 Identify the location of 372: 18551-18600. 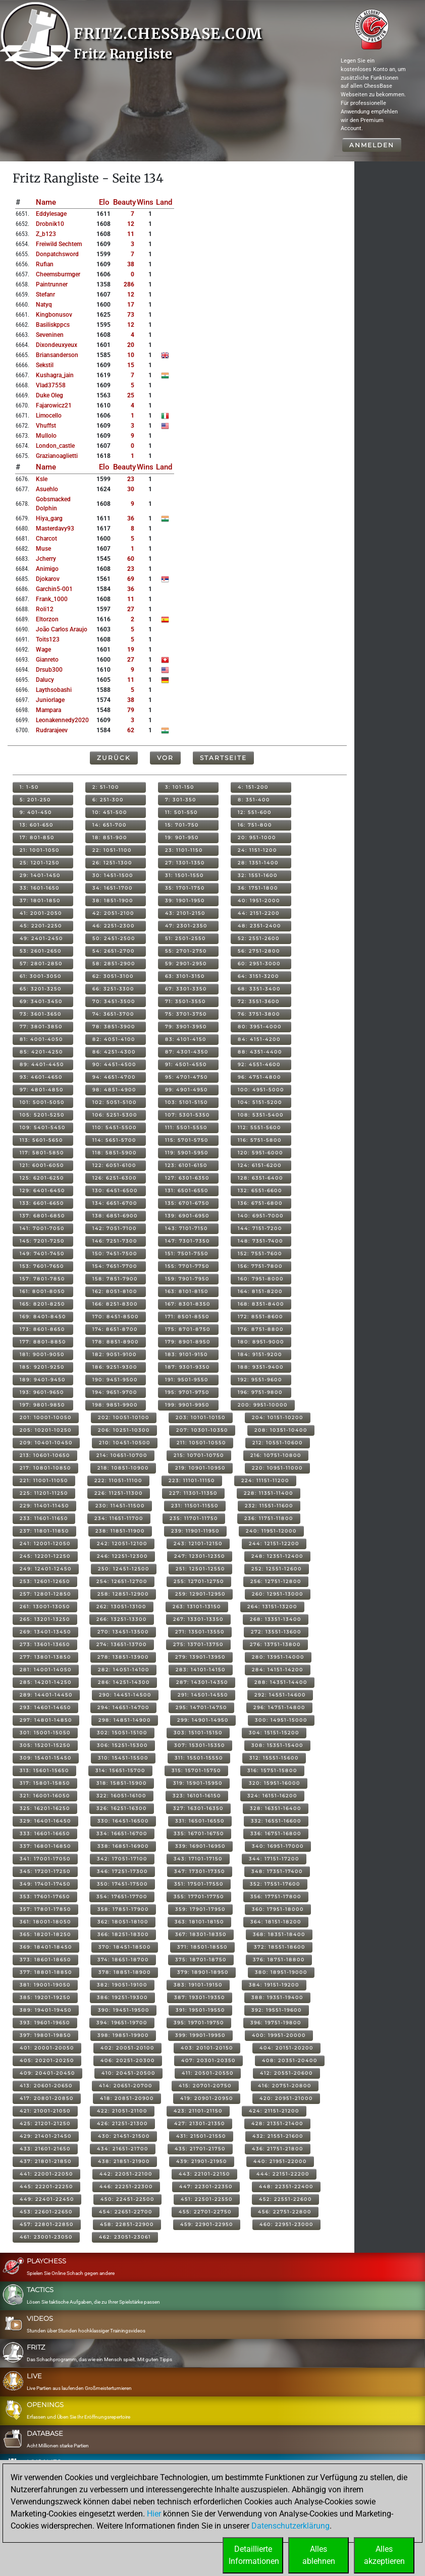
(279, 1947).